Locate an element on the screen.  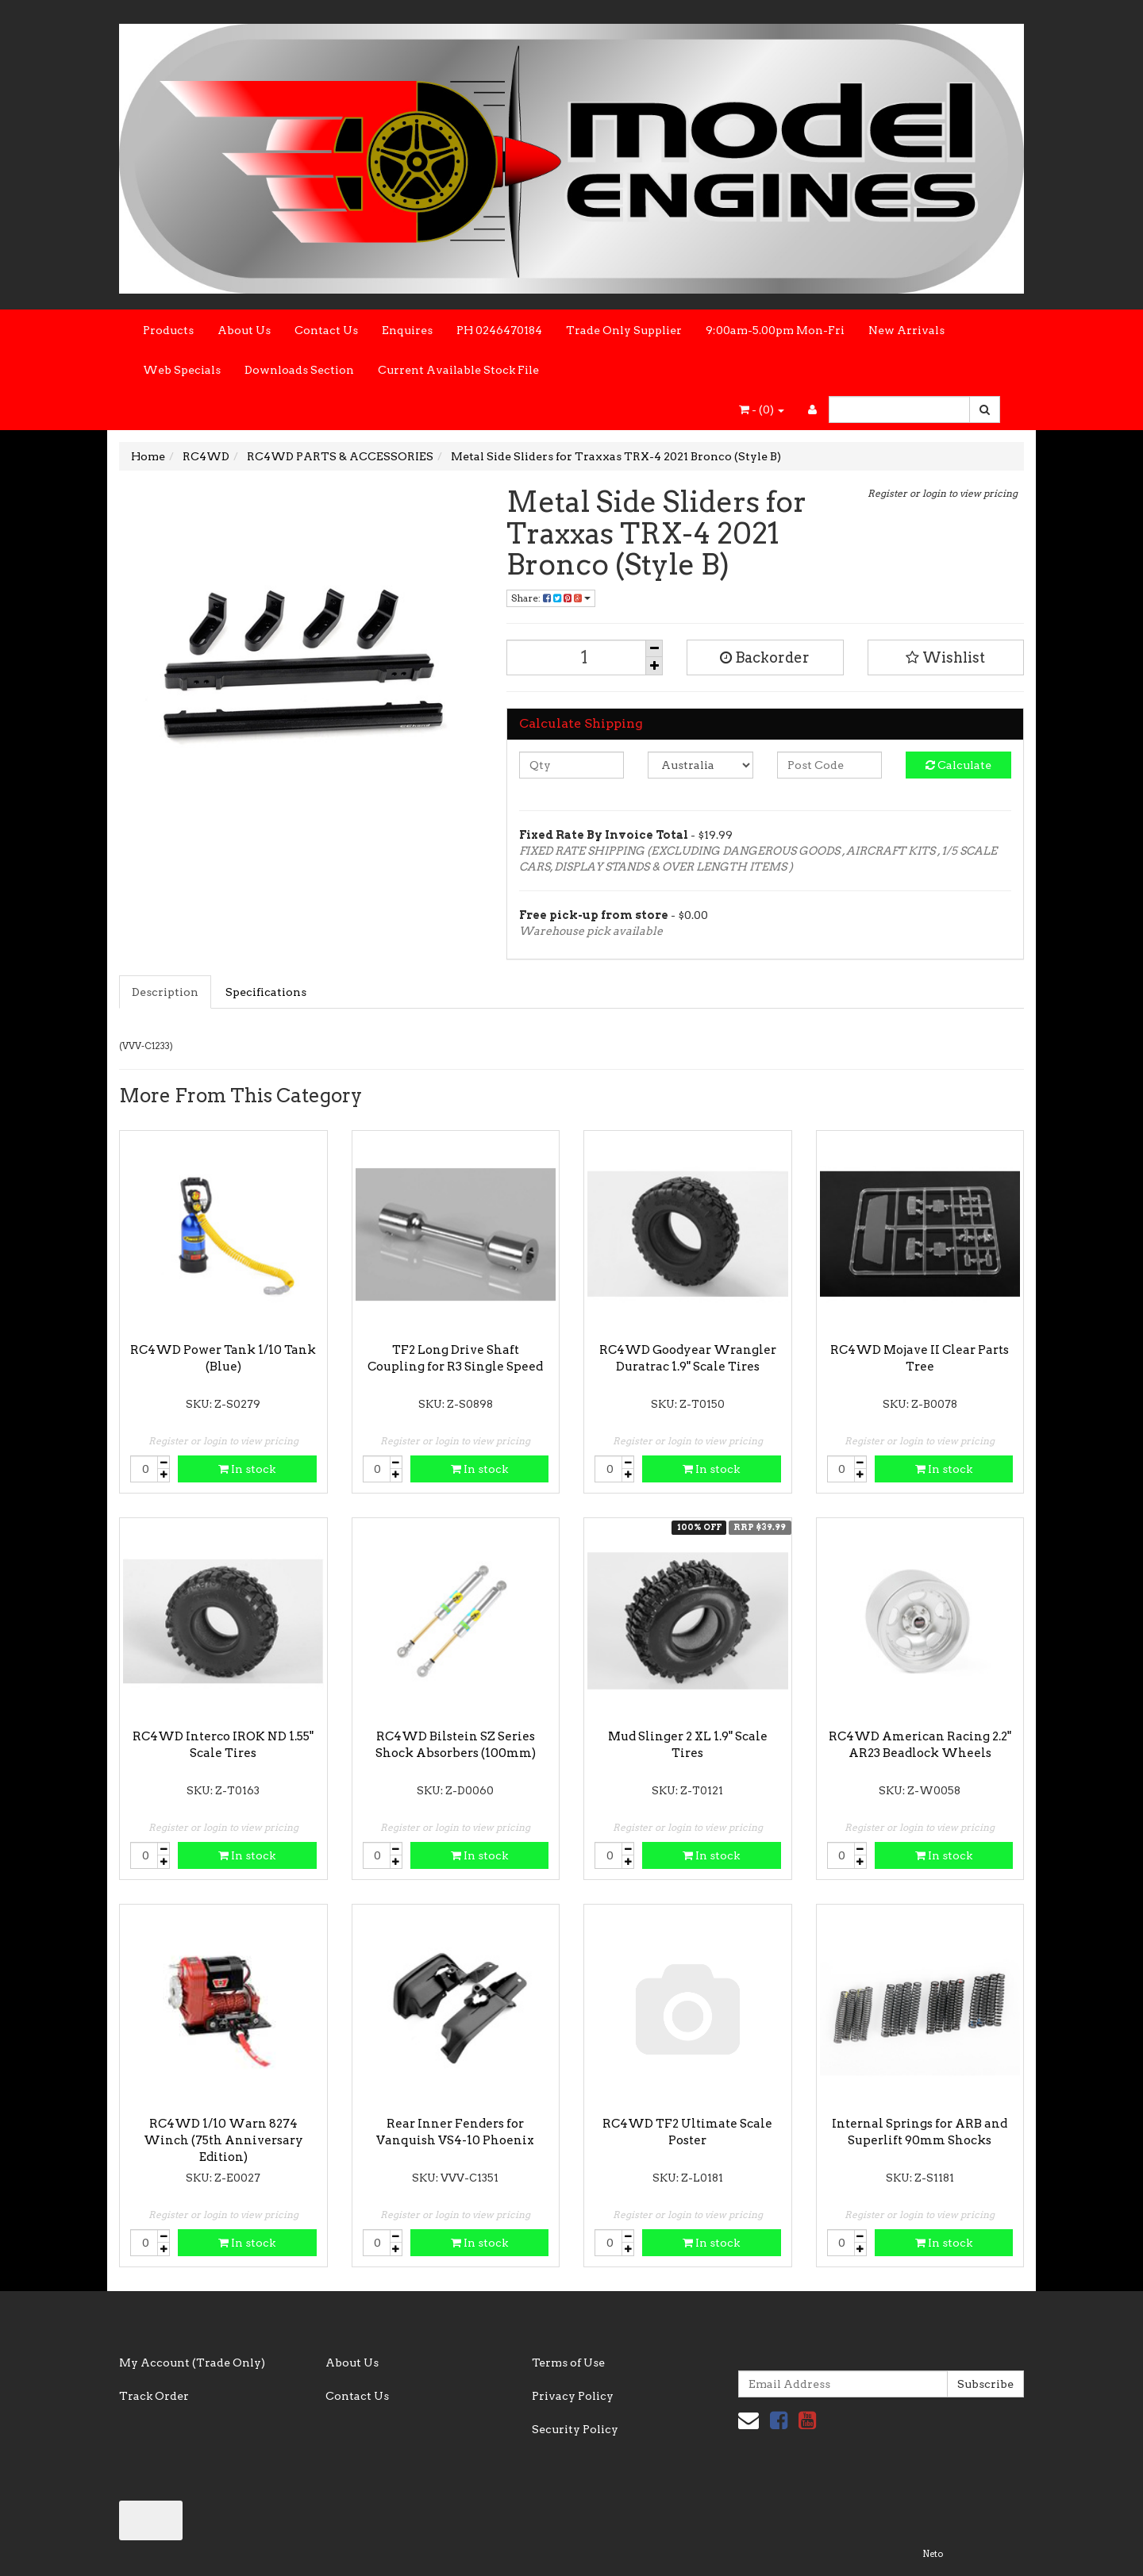
Trade Only Supplier is located at coordinates (624, 330).